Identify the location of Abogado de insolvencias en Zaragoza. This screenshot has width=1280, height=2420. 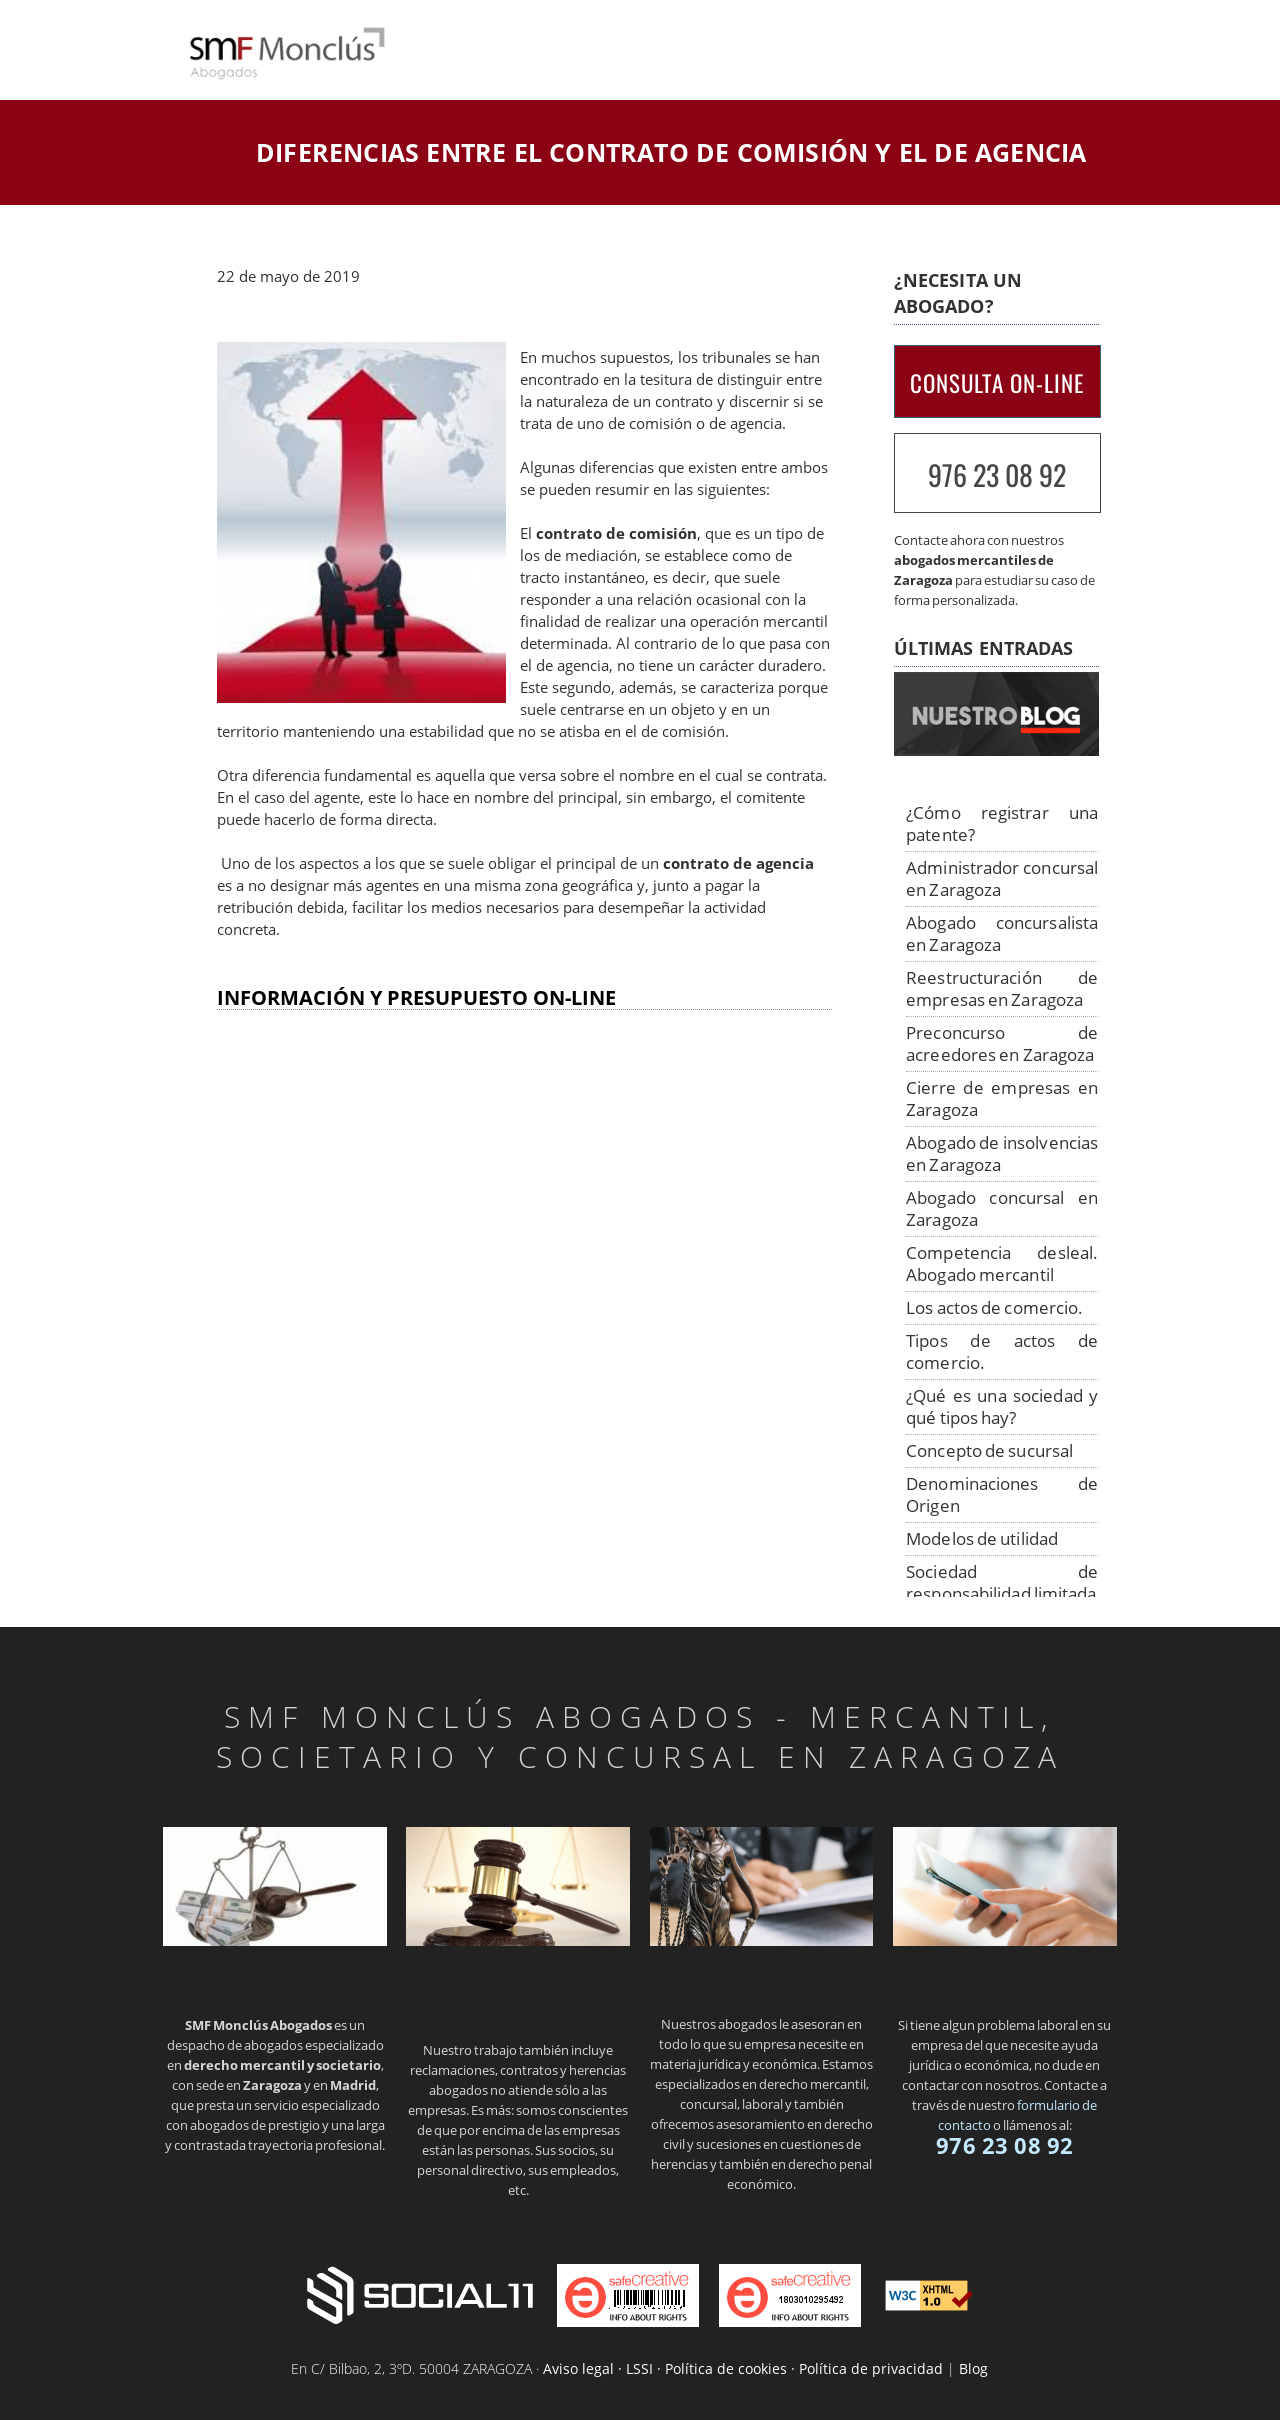
(1002, 1153).